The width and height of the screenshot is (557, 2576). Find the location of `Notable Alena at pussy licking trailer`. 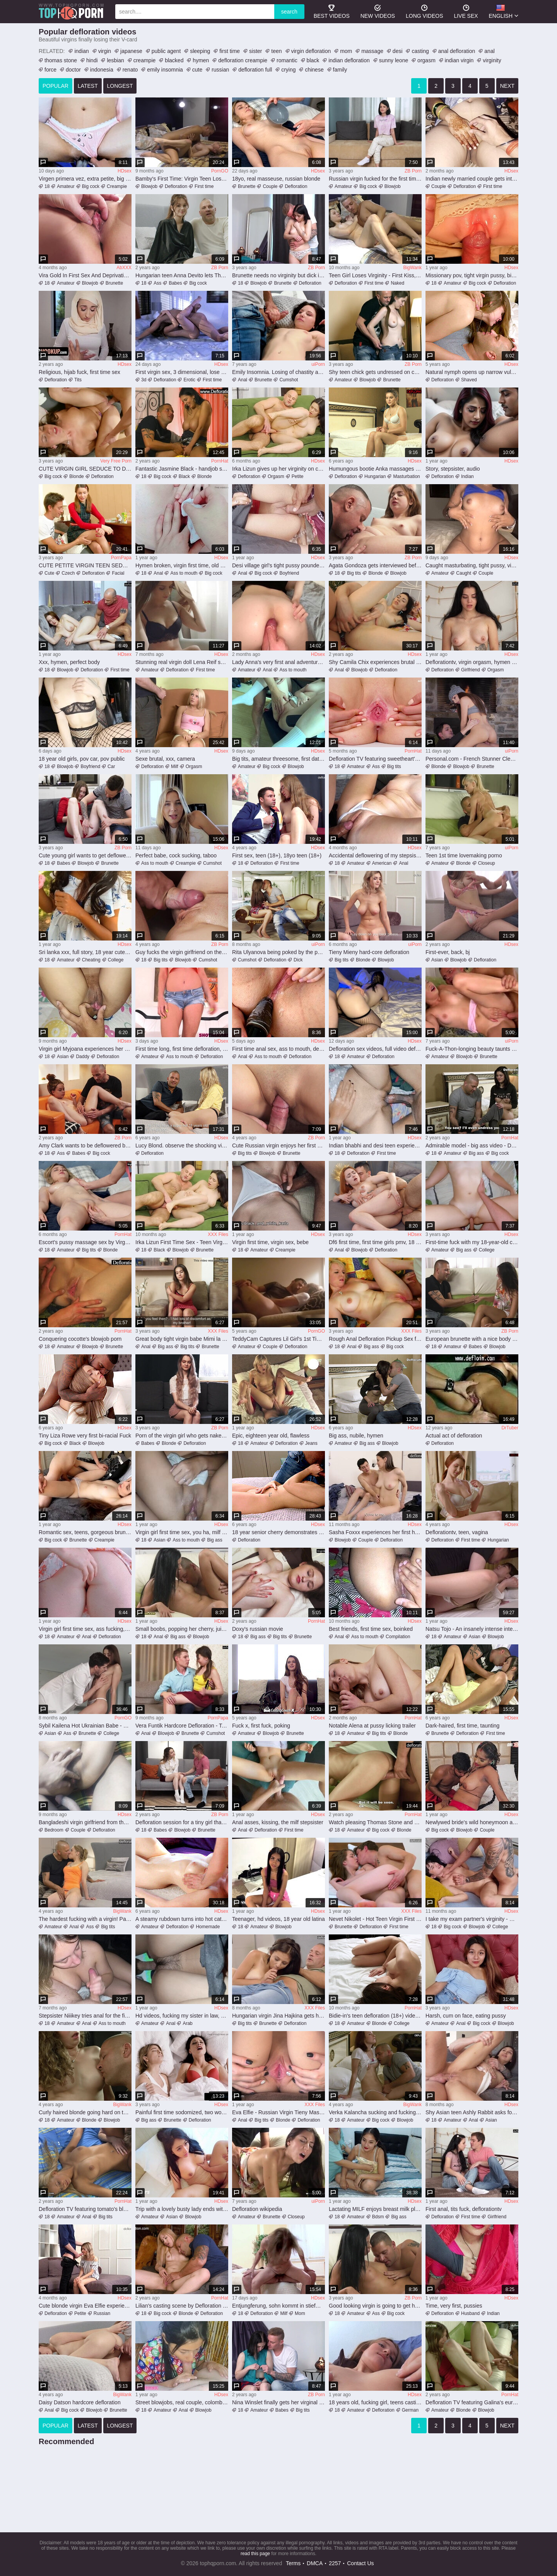

Notable Alena at pussy licking trailer is located at coordinates (372, 1725).